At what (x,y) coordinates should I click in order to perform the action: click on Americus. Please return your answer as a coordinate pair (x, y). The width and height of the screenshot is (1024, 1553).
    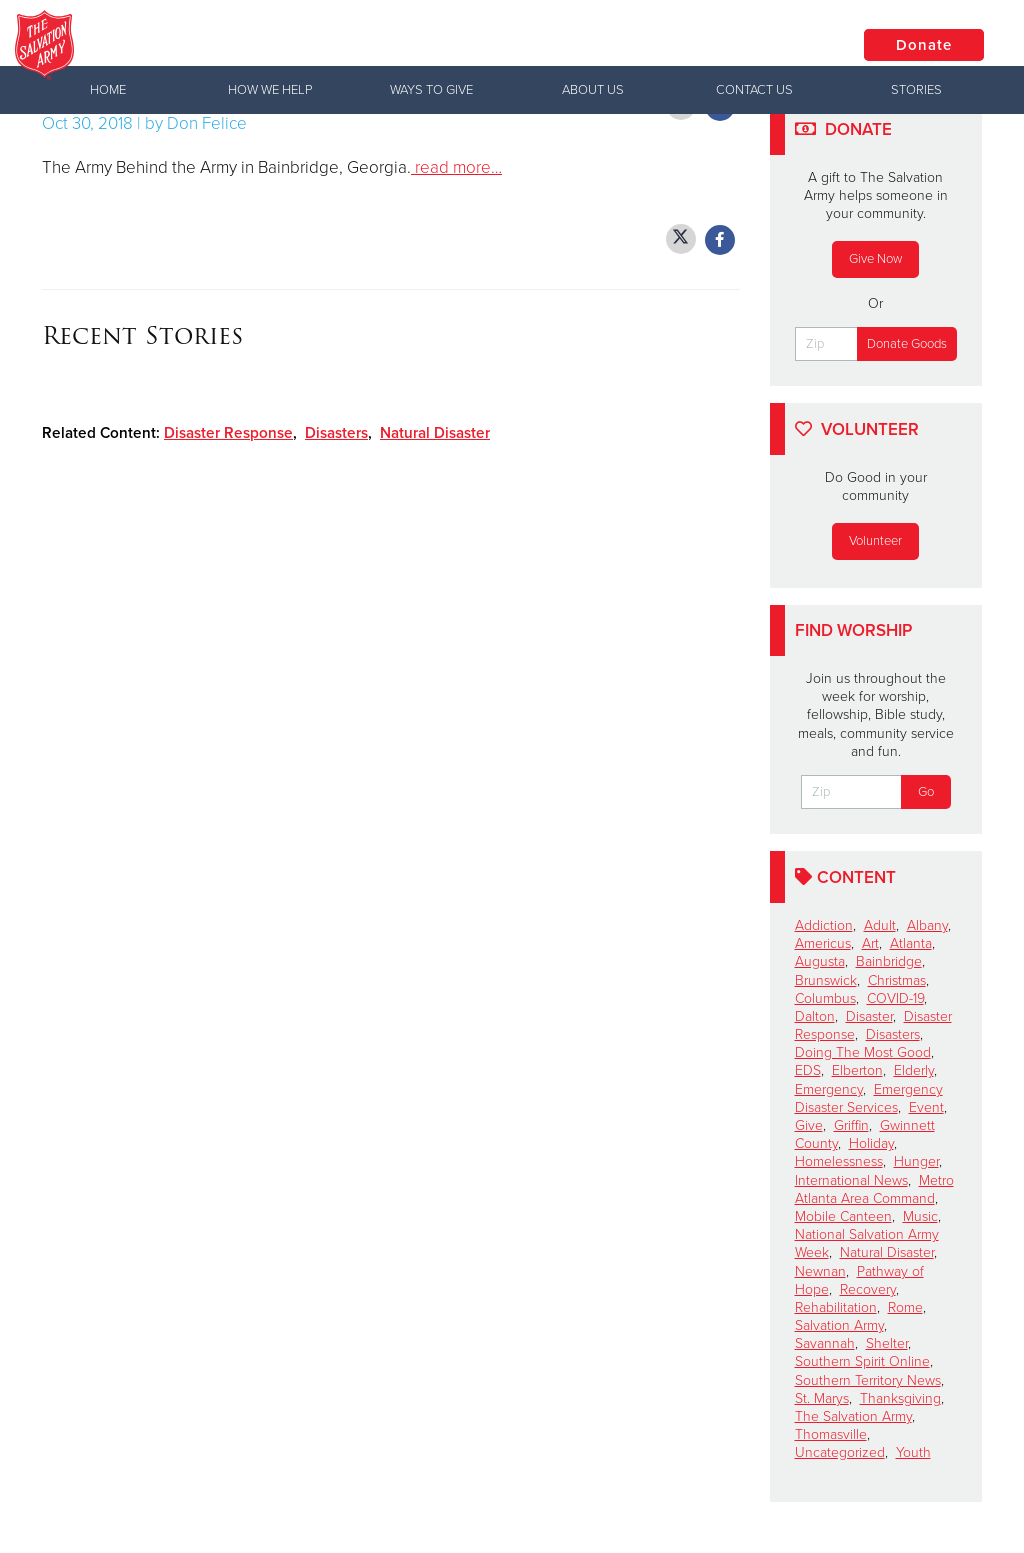
    Looking at the image, I should click on (823, 943).